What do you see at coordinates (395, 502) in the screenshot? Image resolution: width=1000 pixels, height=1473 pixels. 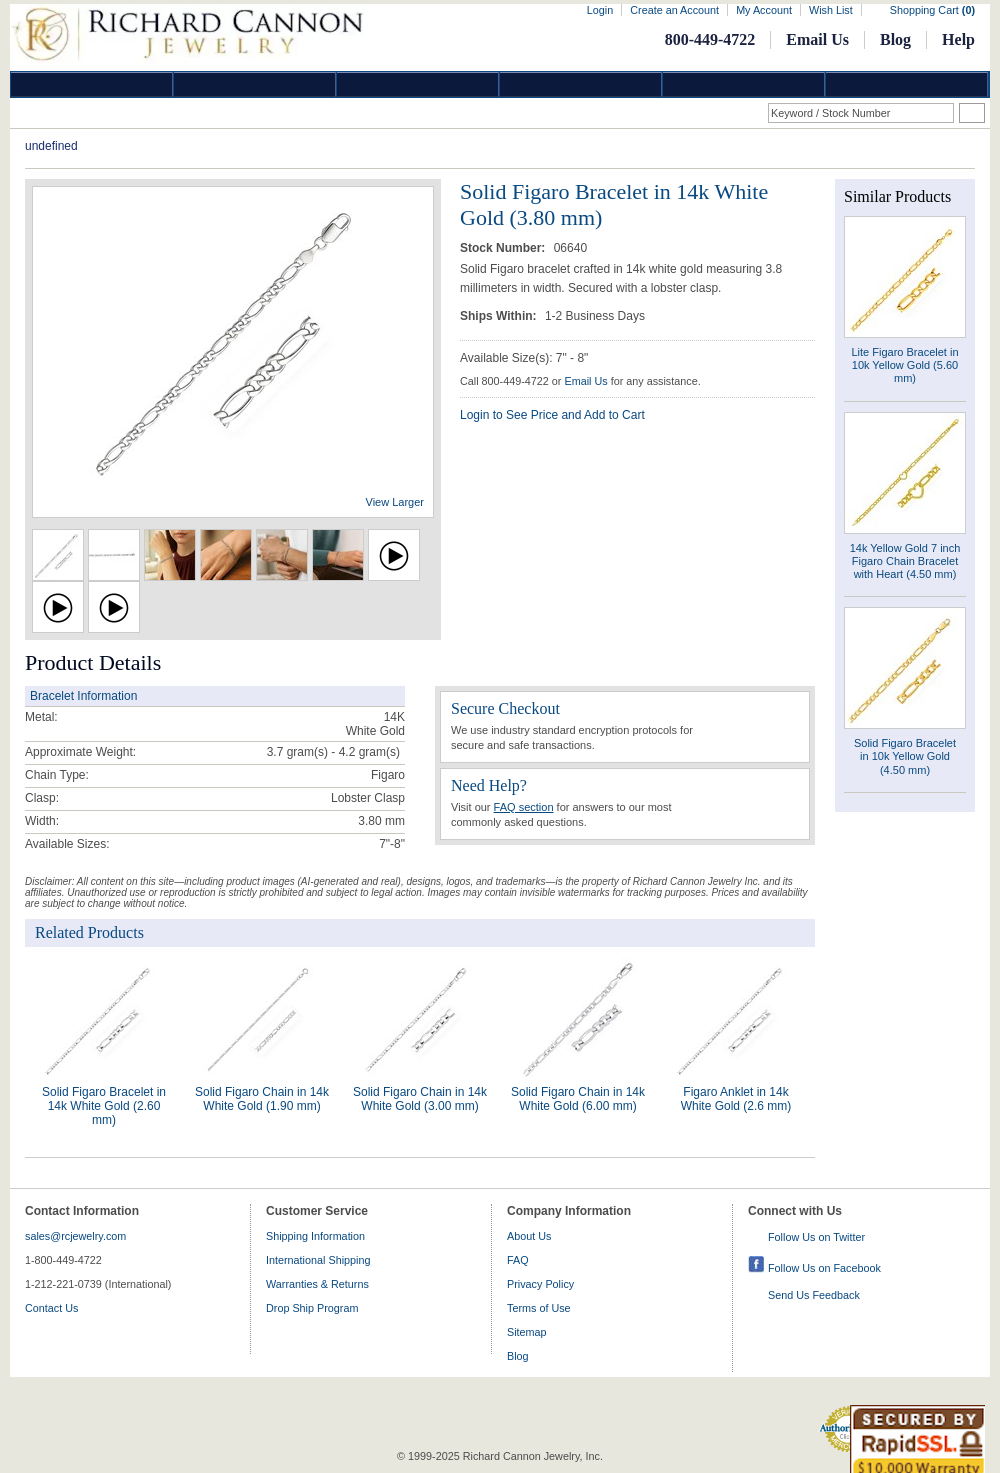 I see `View Larger` at bounding box center [395, 502].